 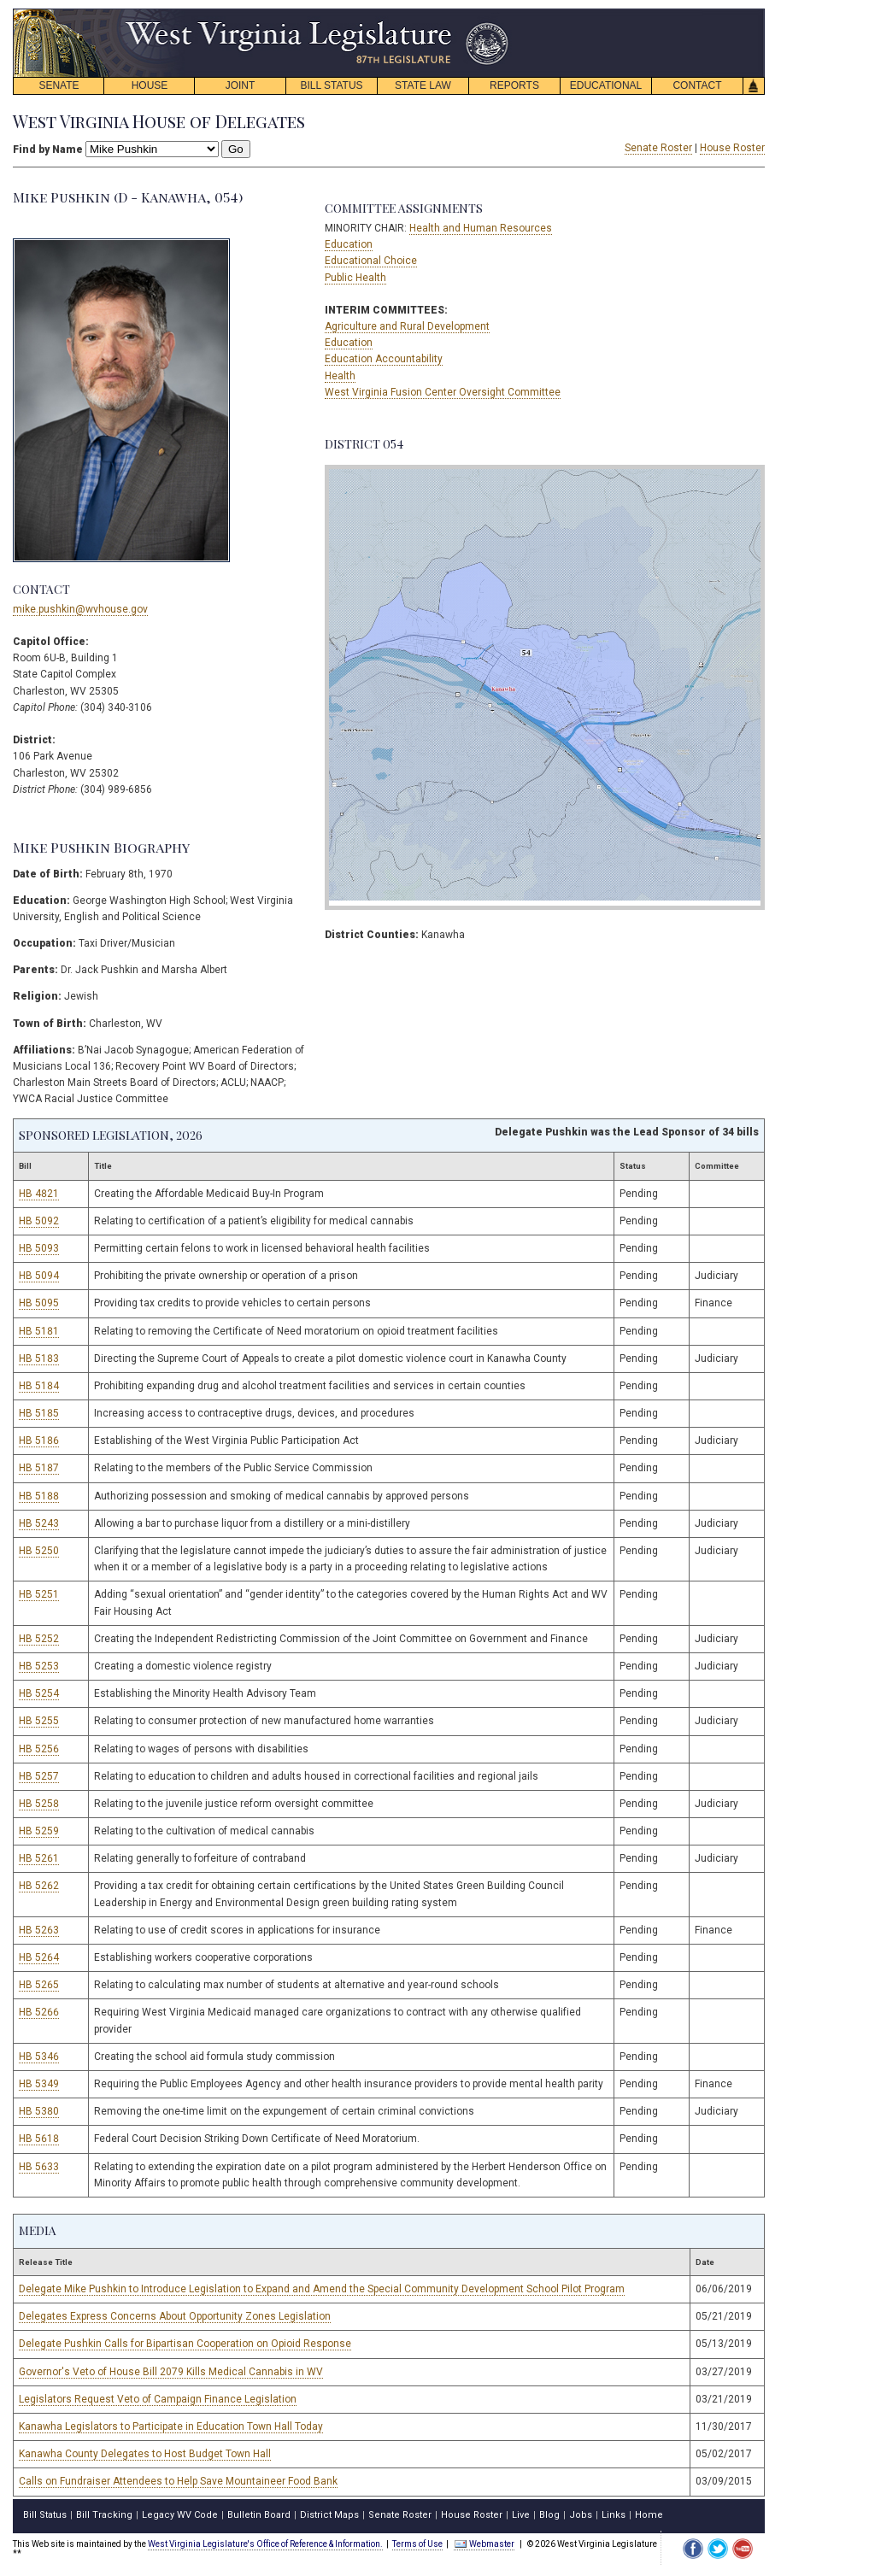 What do you see at coordinates (355, 278) in the screenshot?
I see `Public Health` at bounding box center [355, 278].